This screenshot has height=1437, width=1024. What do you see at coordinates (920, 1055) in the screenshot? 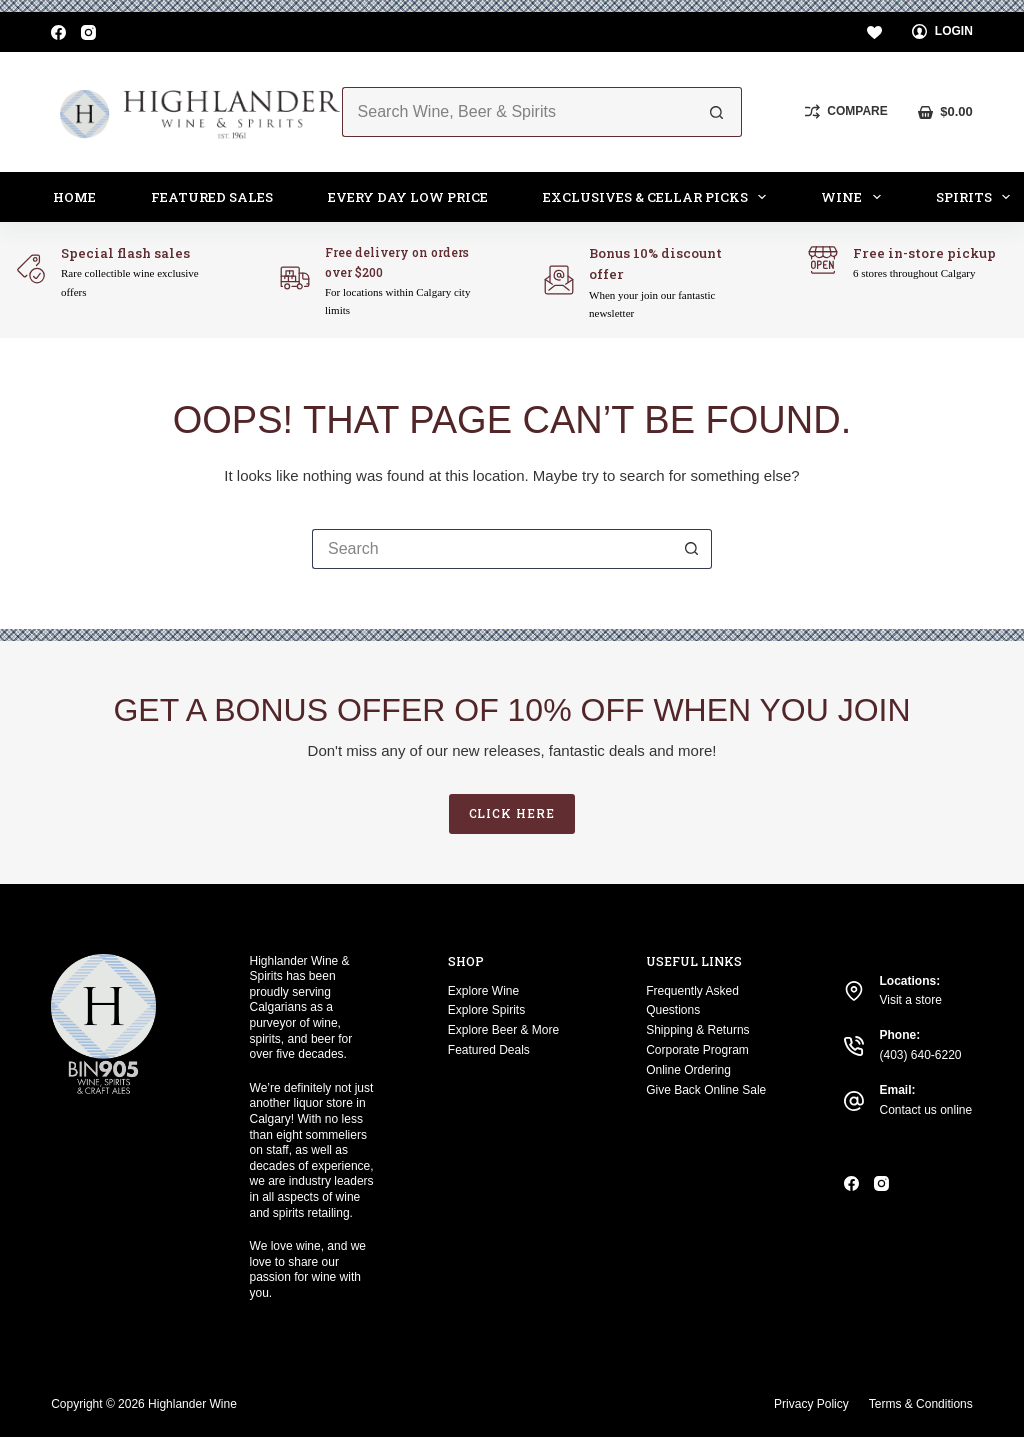
I see `(403) 640-6220` at bounding box center [920, 1055].